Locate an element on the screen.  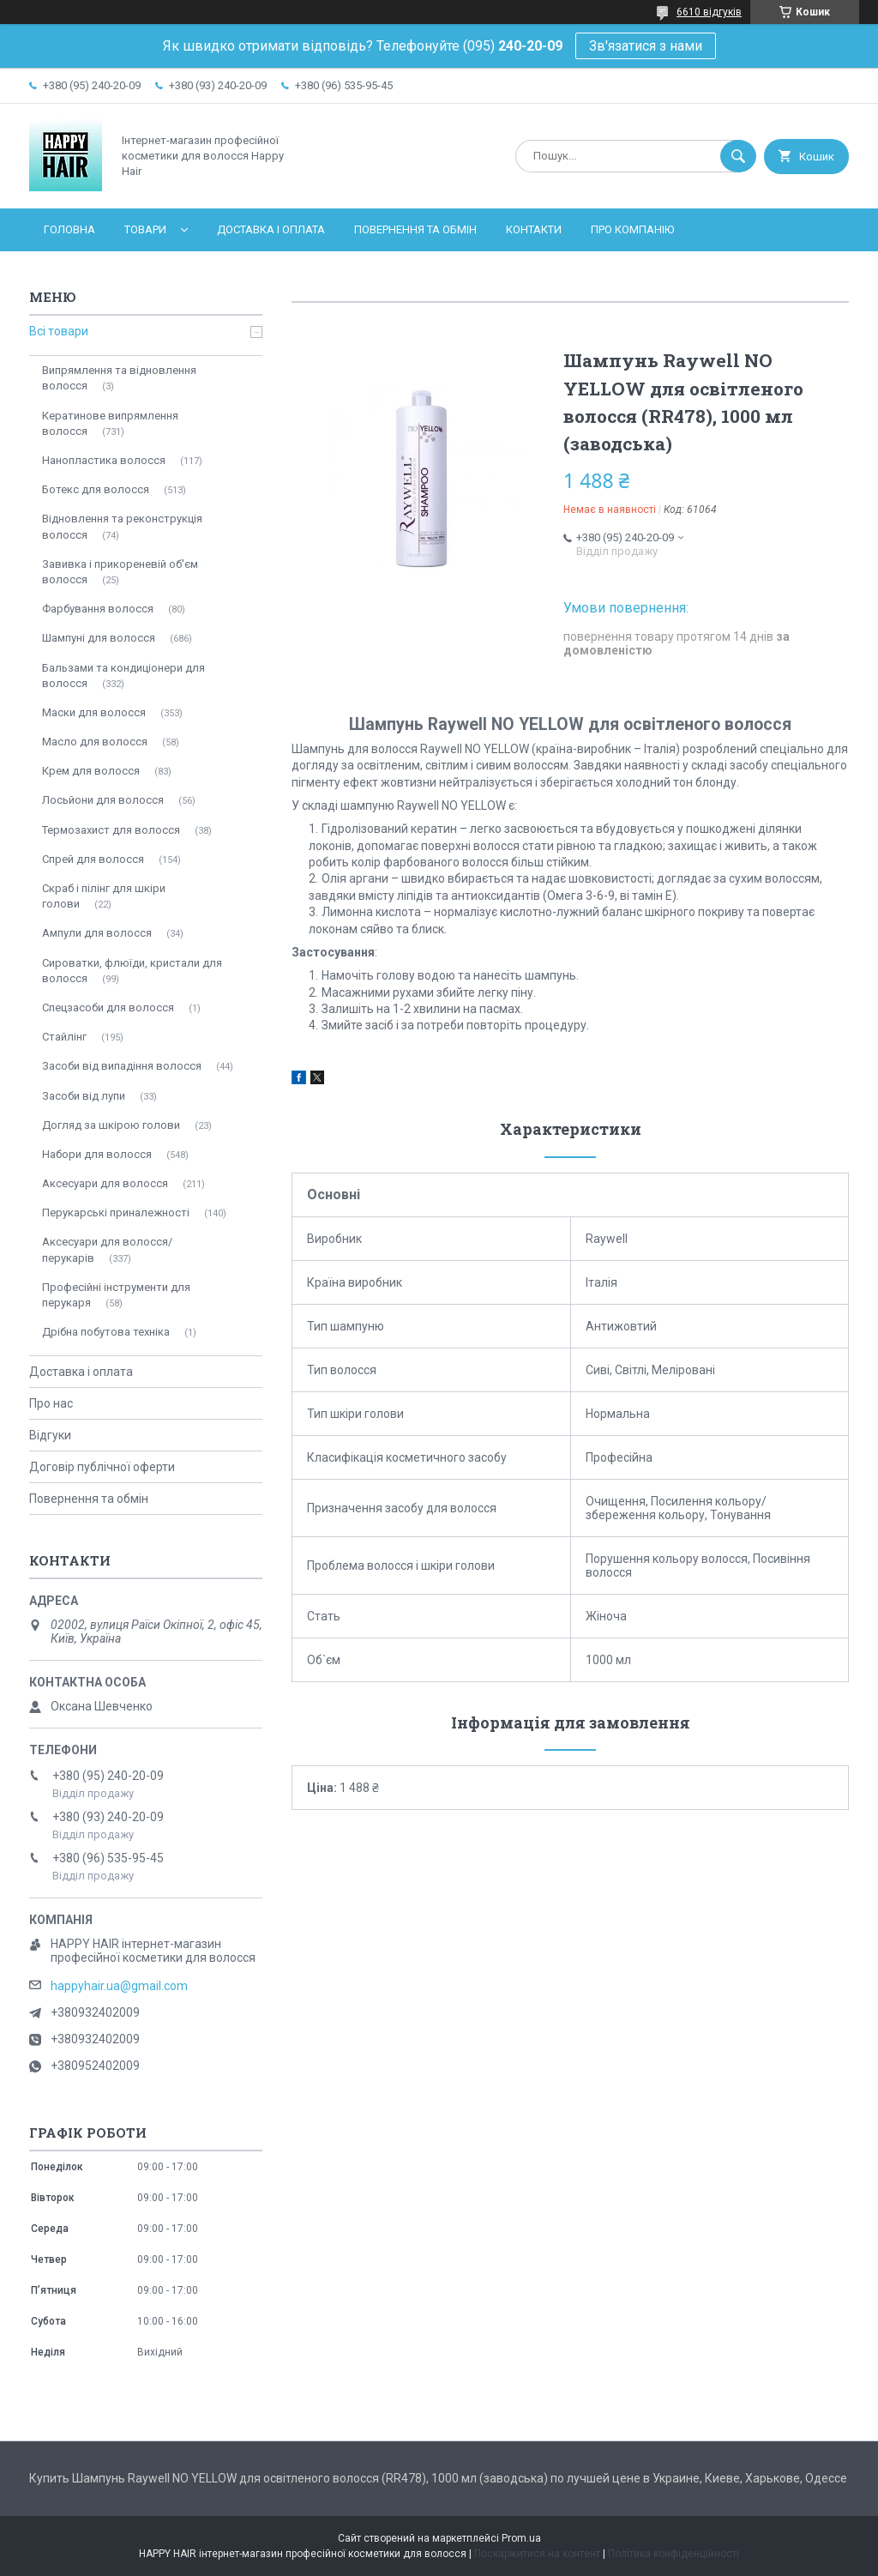
Випрямлення та відновлення волосся is located at coordinates (119, 378).